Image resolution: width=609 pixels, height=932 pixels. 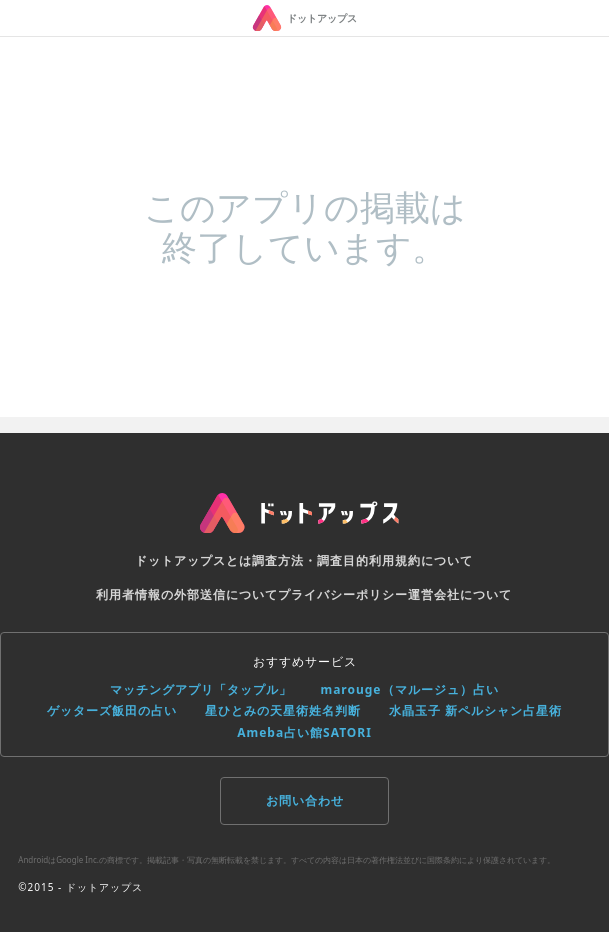 What do you see at coordinates (187, 594) in the screenshot?
I see `利用者情報の外部送信について` at bounding box center [187, 594].